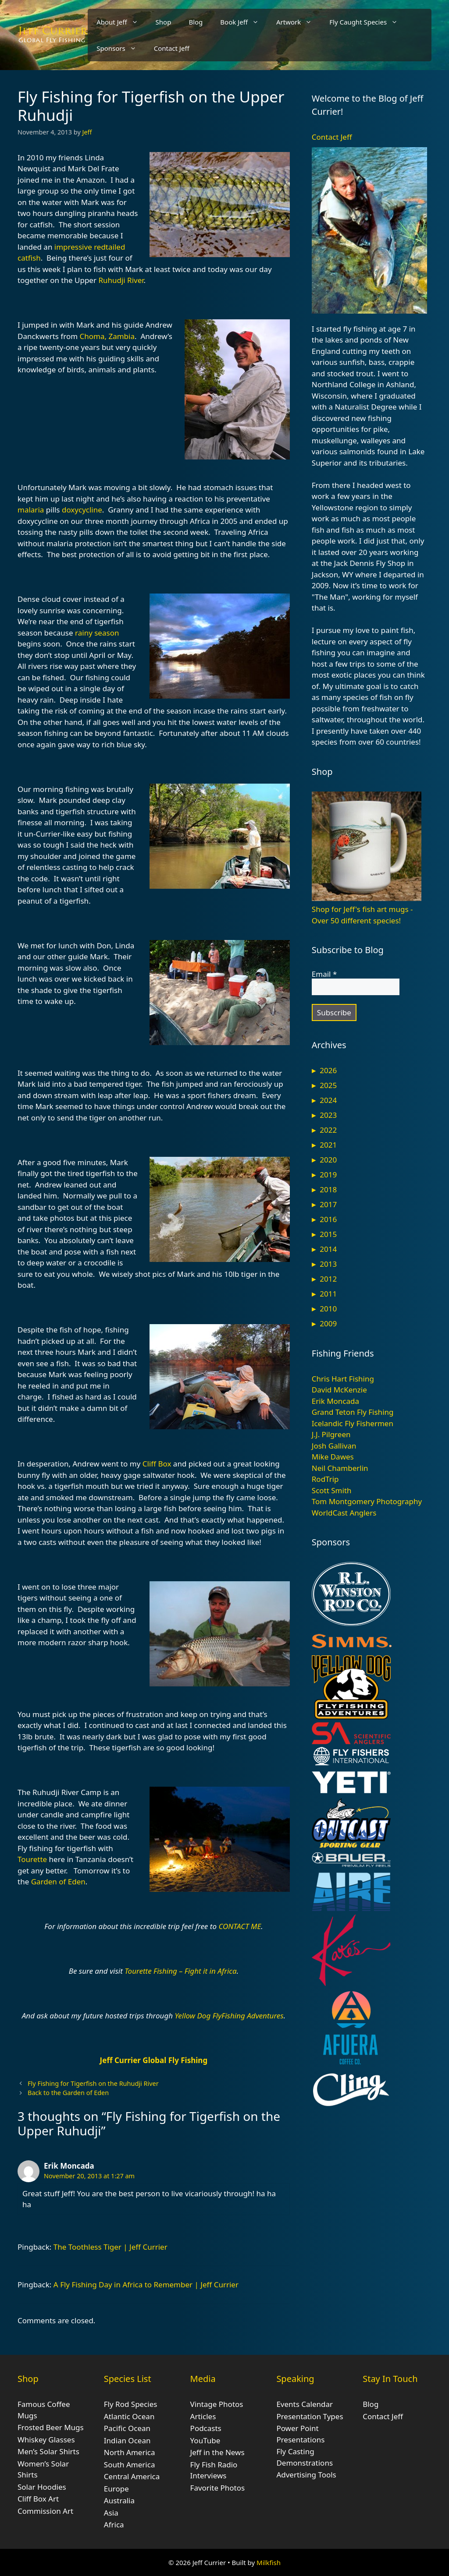 The image size is (449, 2576). Describe the element at coordinates (119, 2500) in the screenshot. I see `Australia` at that location.